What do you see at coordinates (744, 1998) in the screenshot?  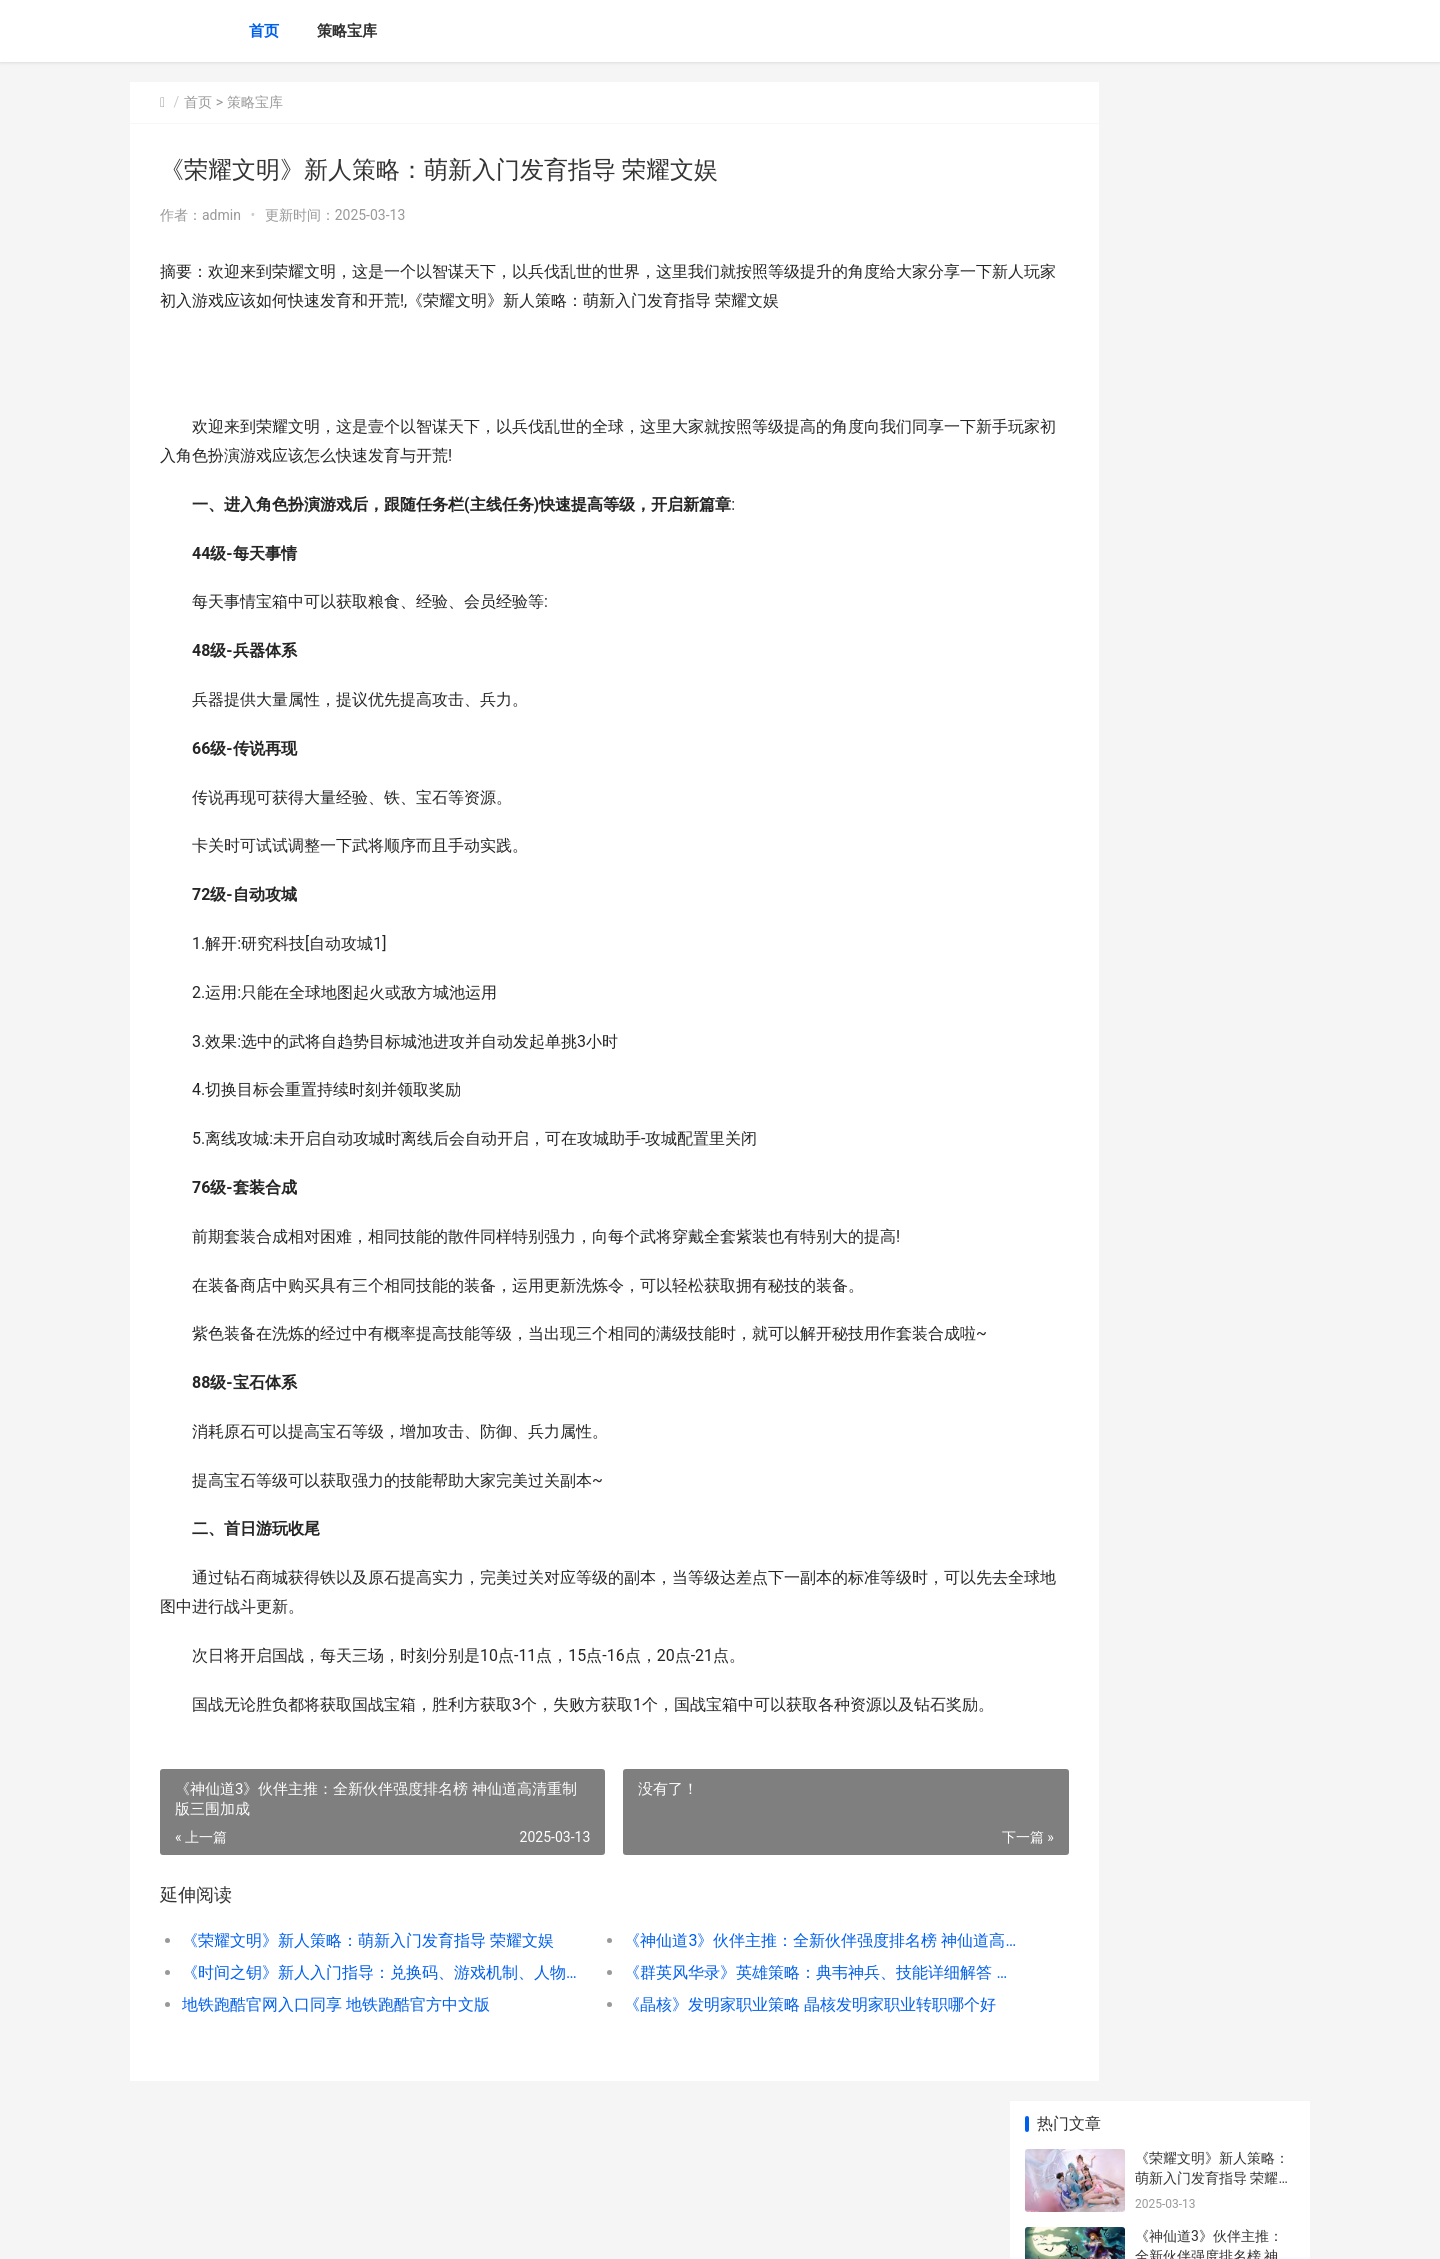 I see `《神仙道3》伙伴主推：全新伙伴强度排名榜 神仙道高清重制版三围加成` at bounding box center [744, 1998].